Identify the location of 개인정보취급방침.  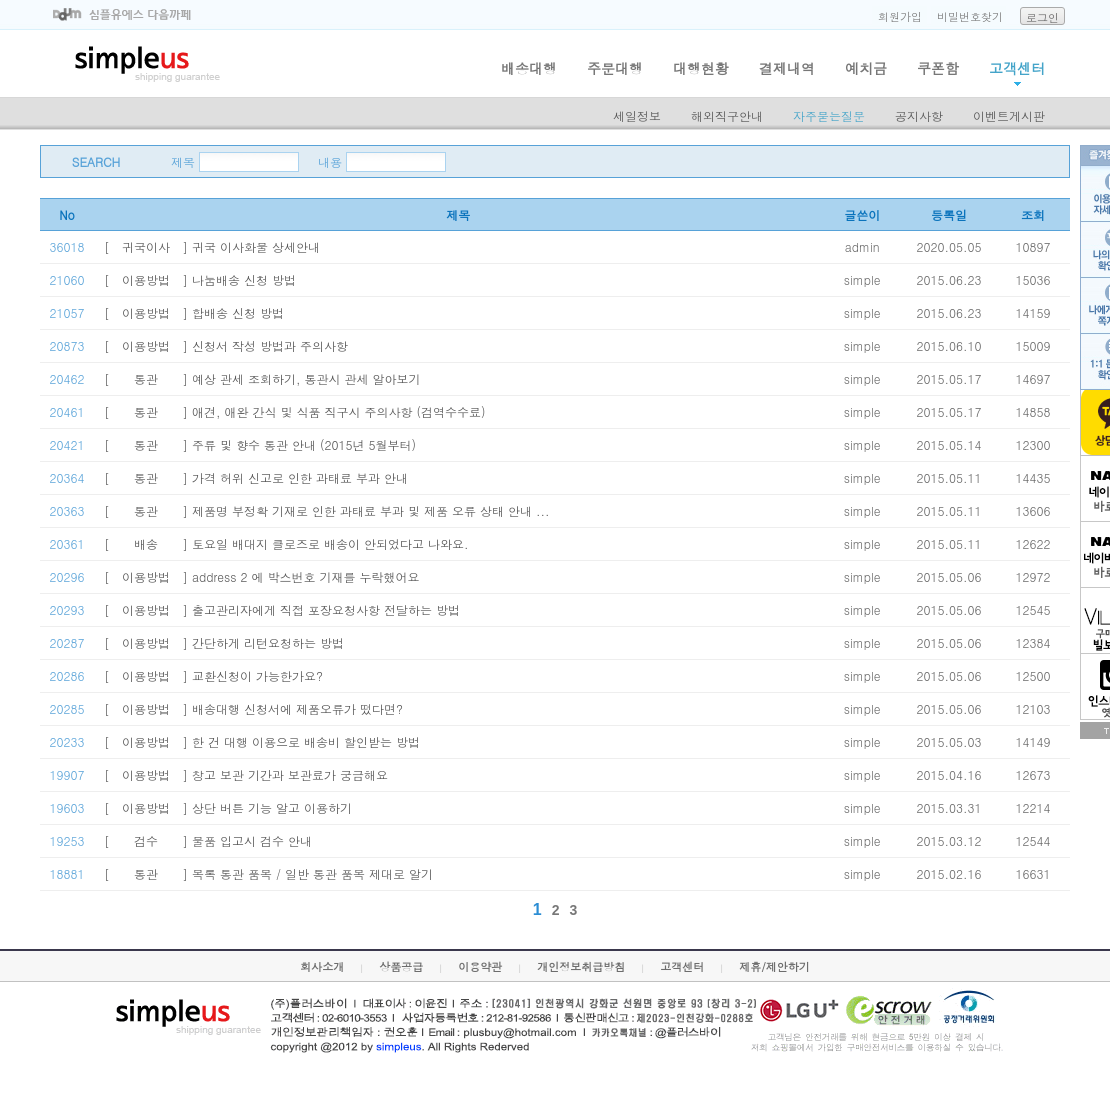
(581, 966).